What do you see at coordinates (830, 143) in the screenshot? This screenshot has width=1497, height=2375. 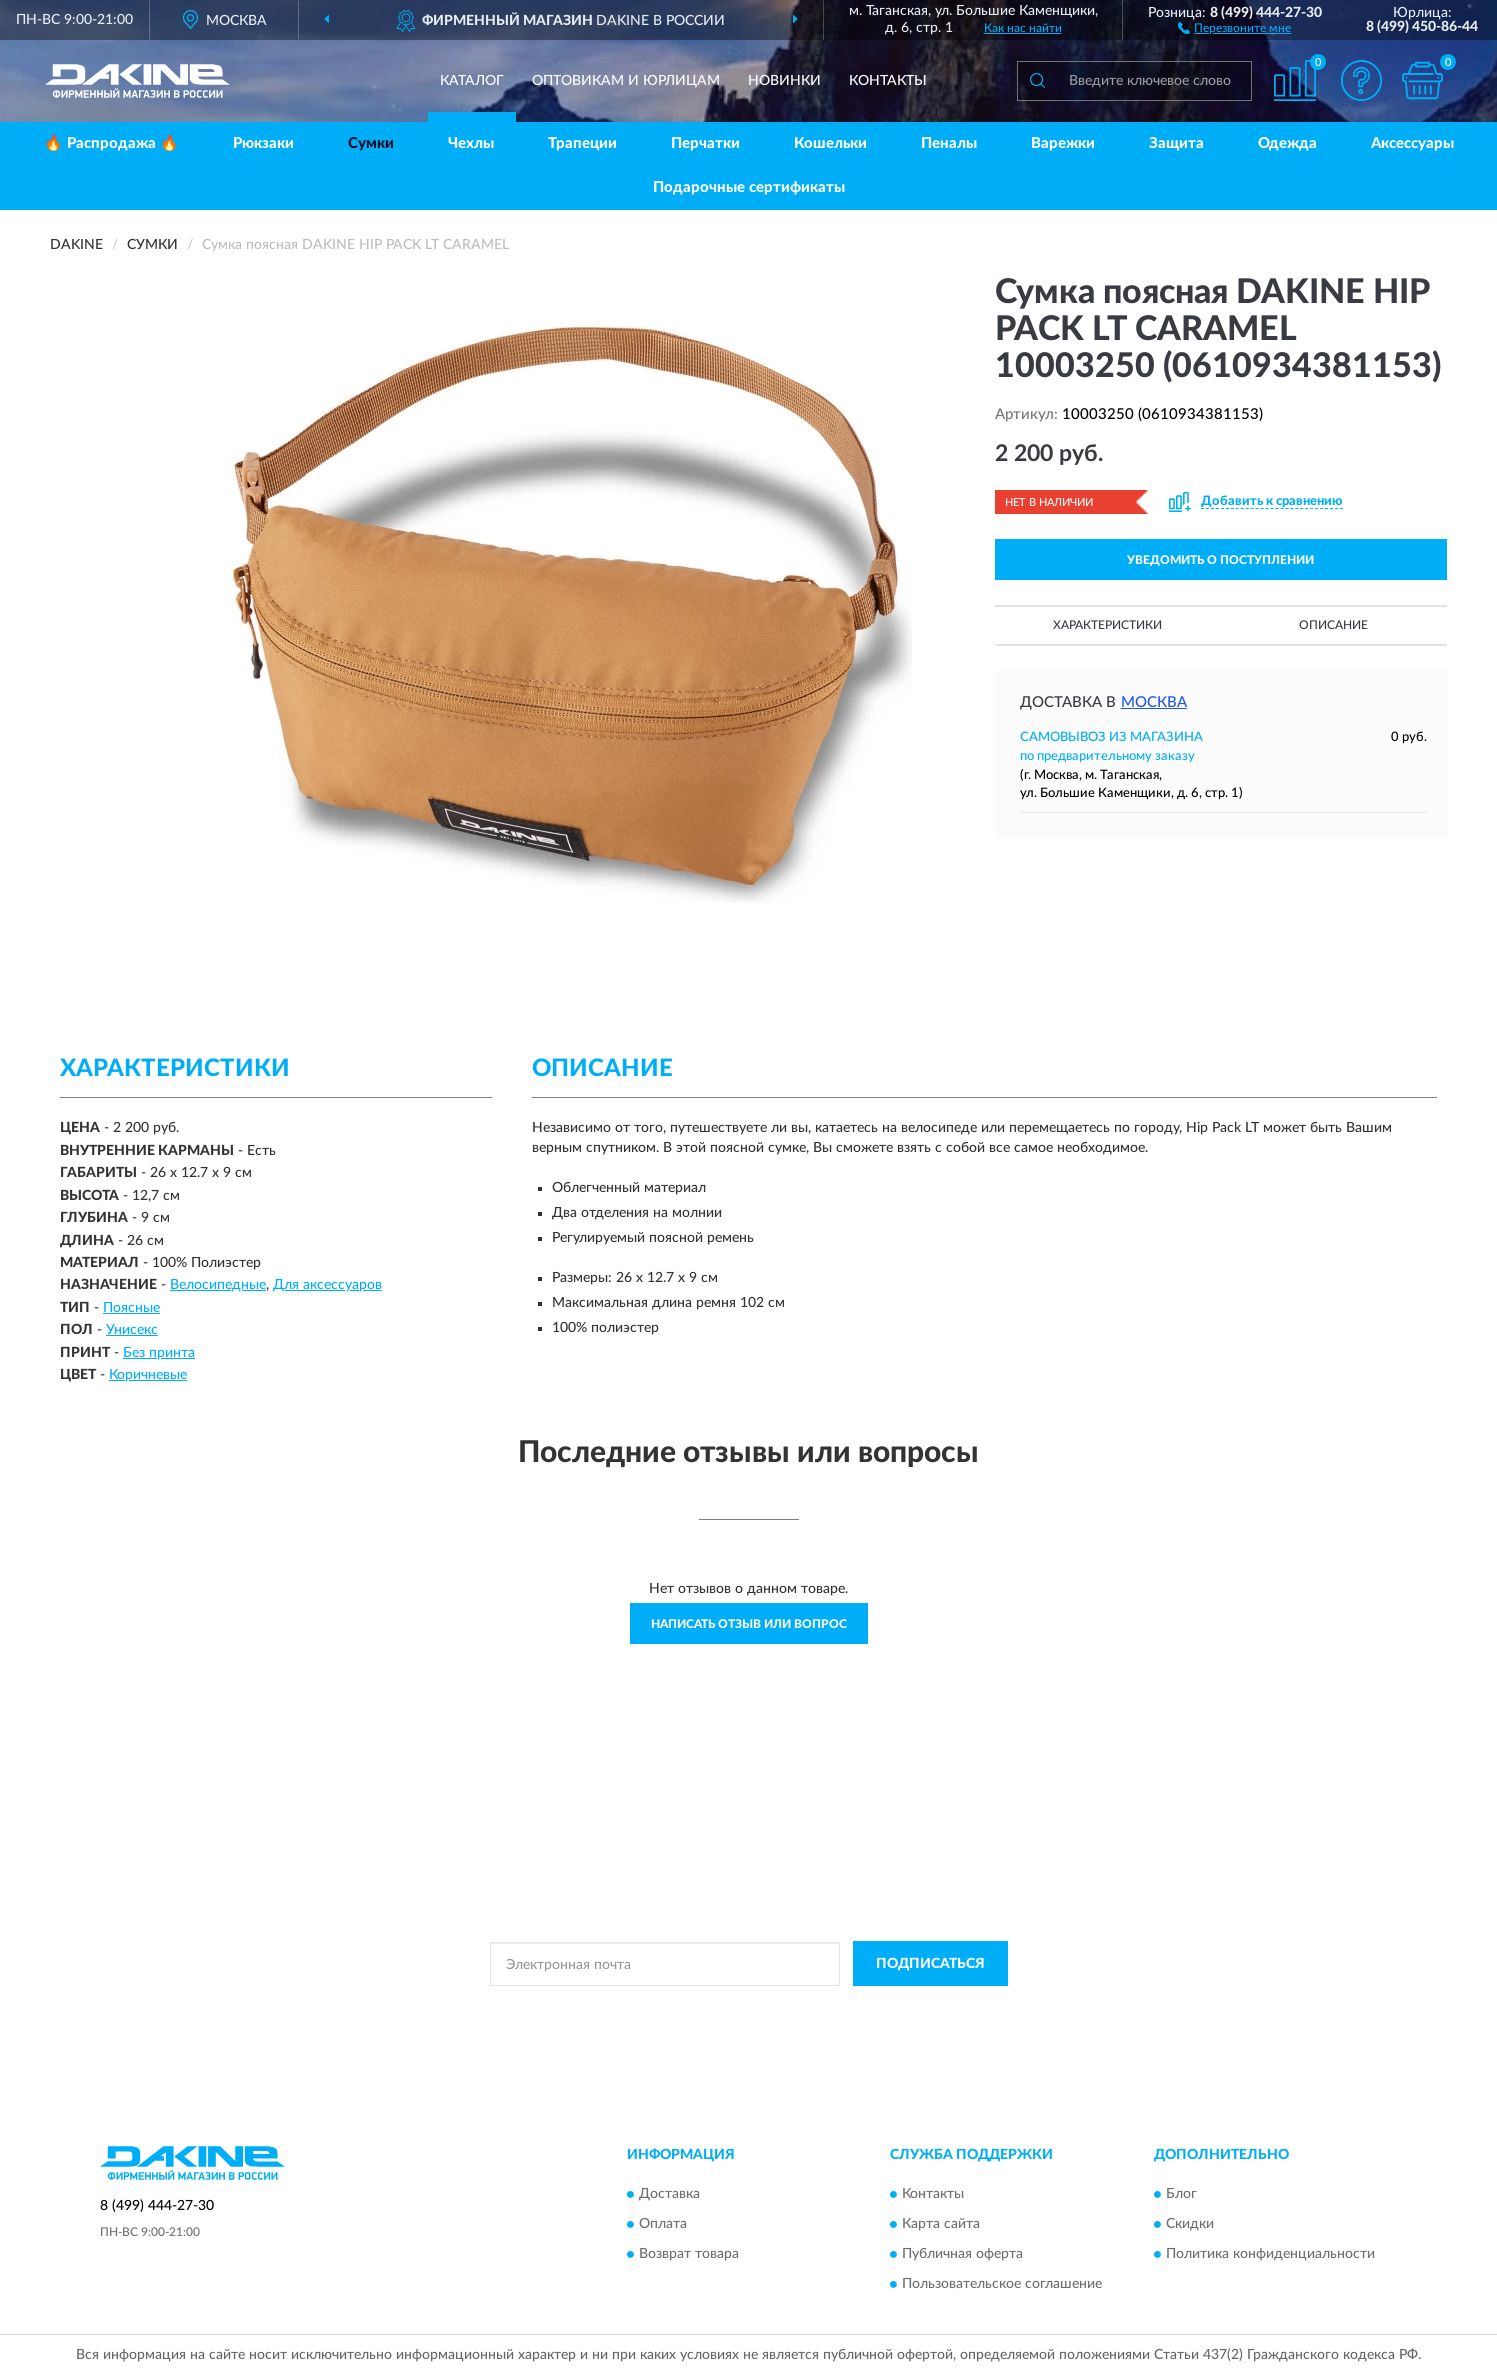 I see `Кошельки` at bounding box center [830, 143].